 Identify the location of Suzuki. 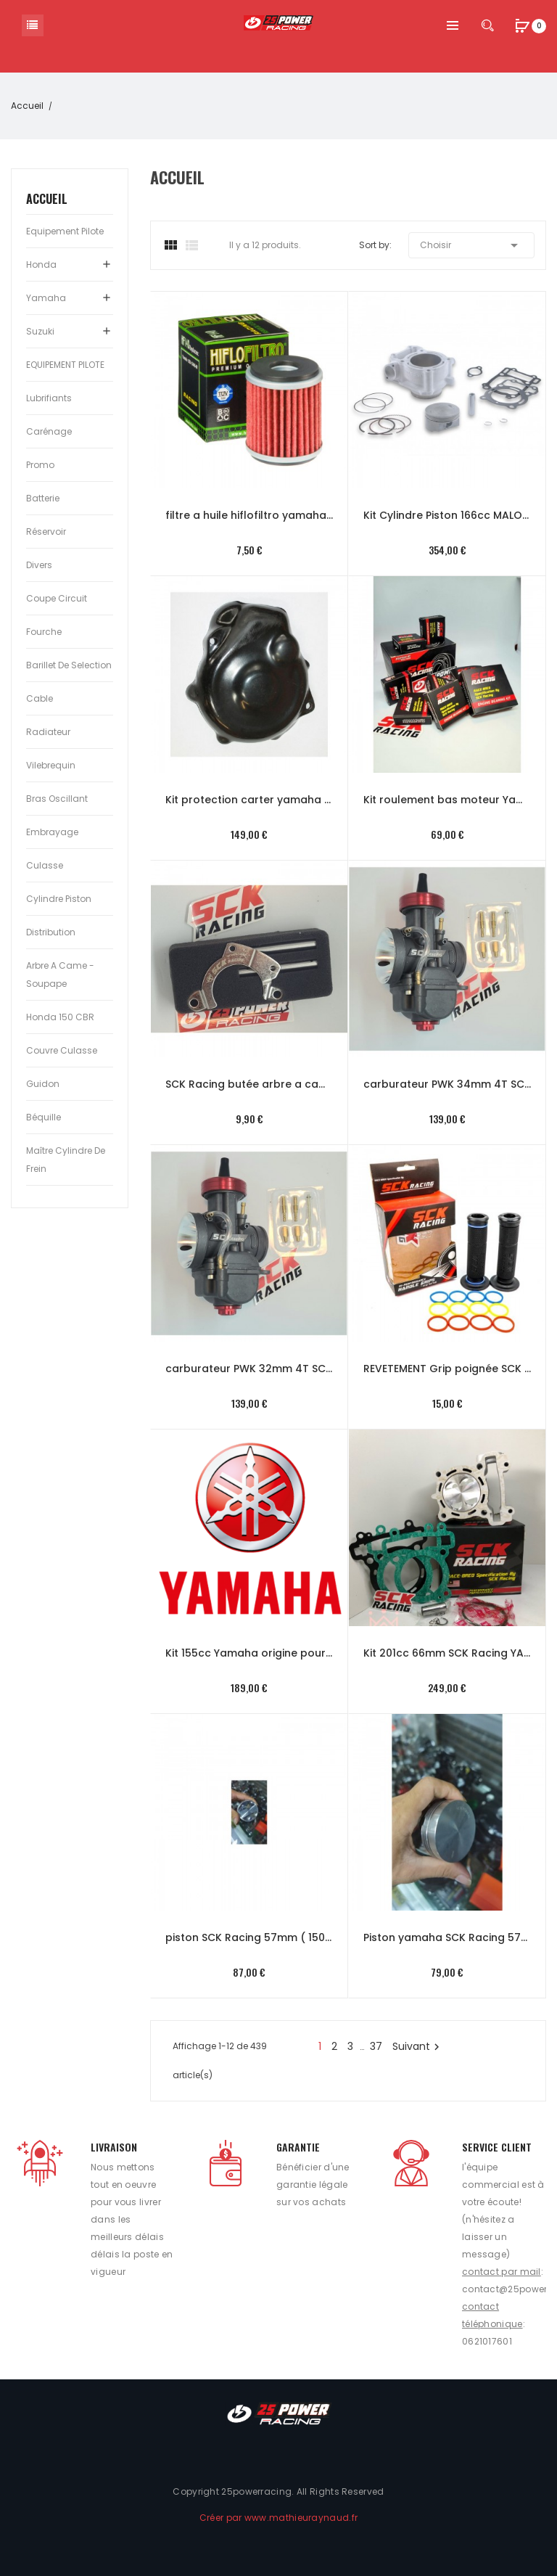
(40, 331).